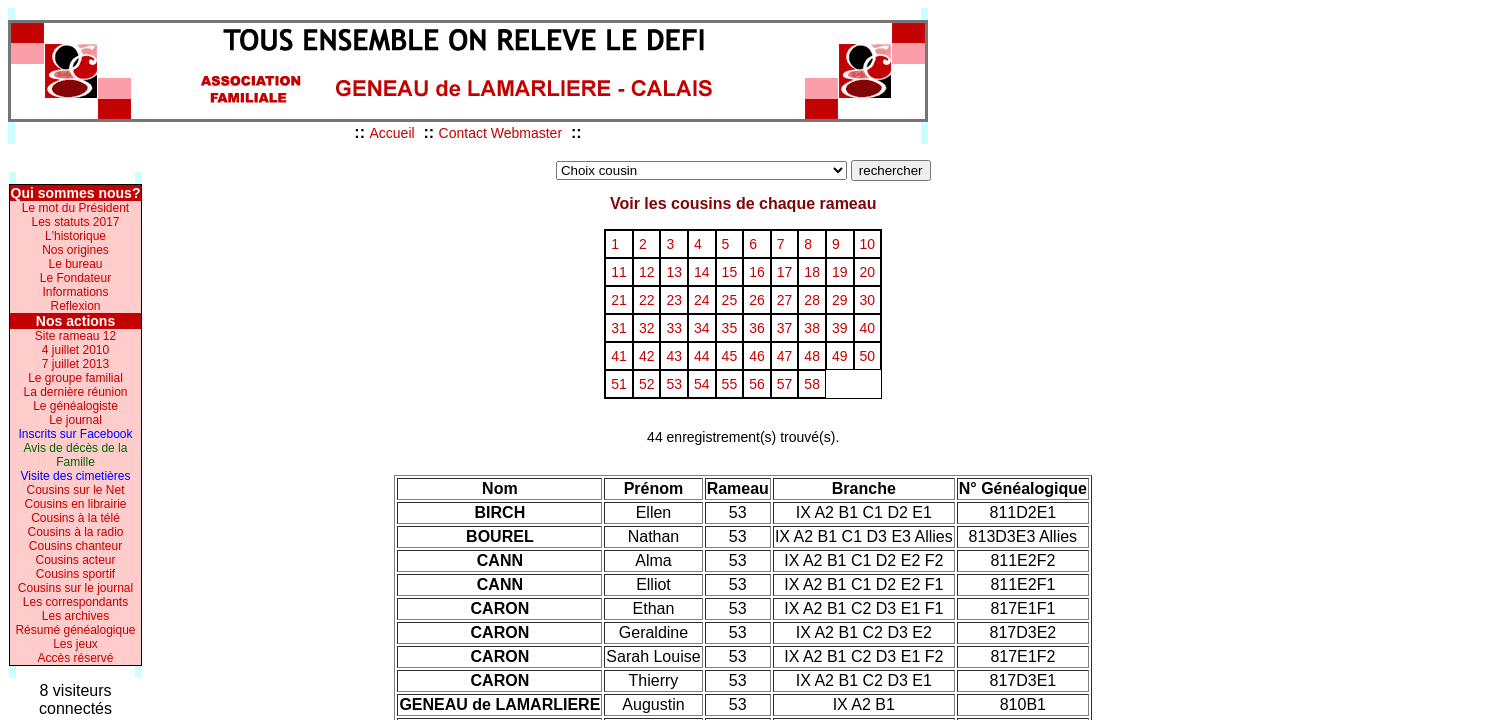  I want to click on 37, so click(785, 328).